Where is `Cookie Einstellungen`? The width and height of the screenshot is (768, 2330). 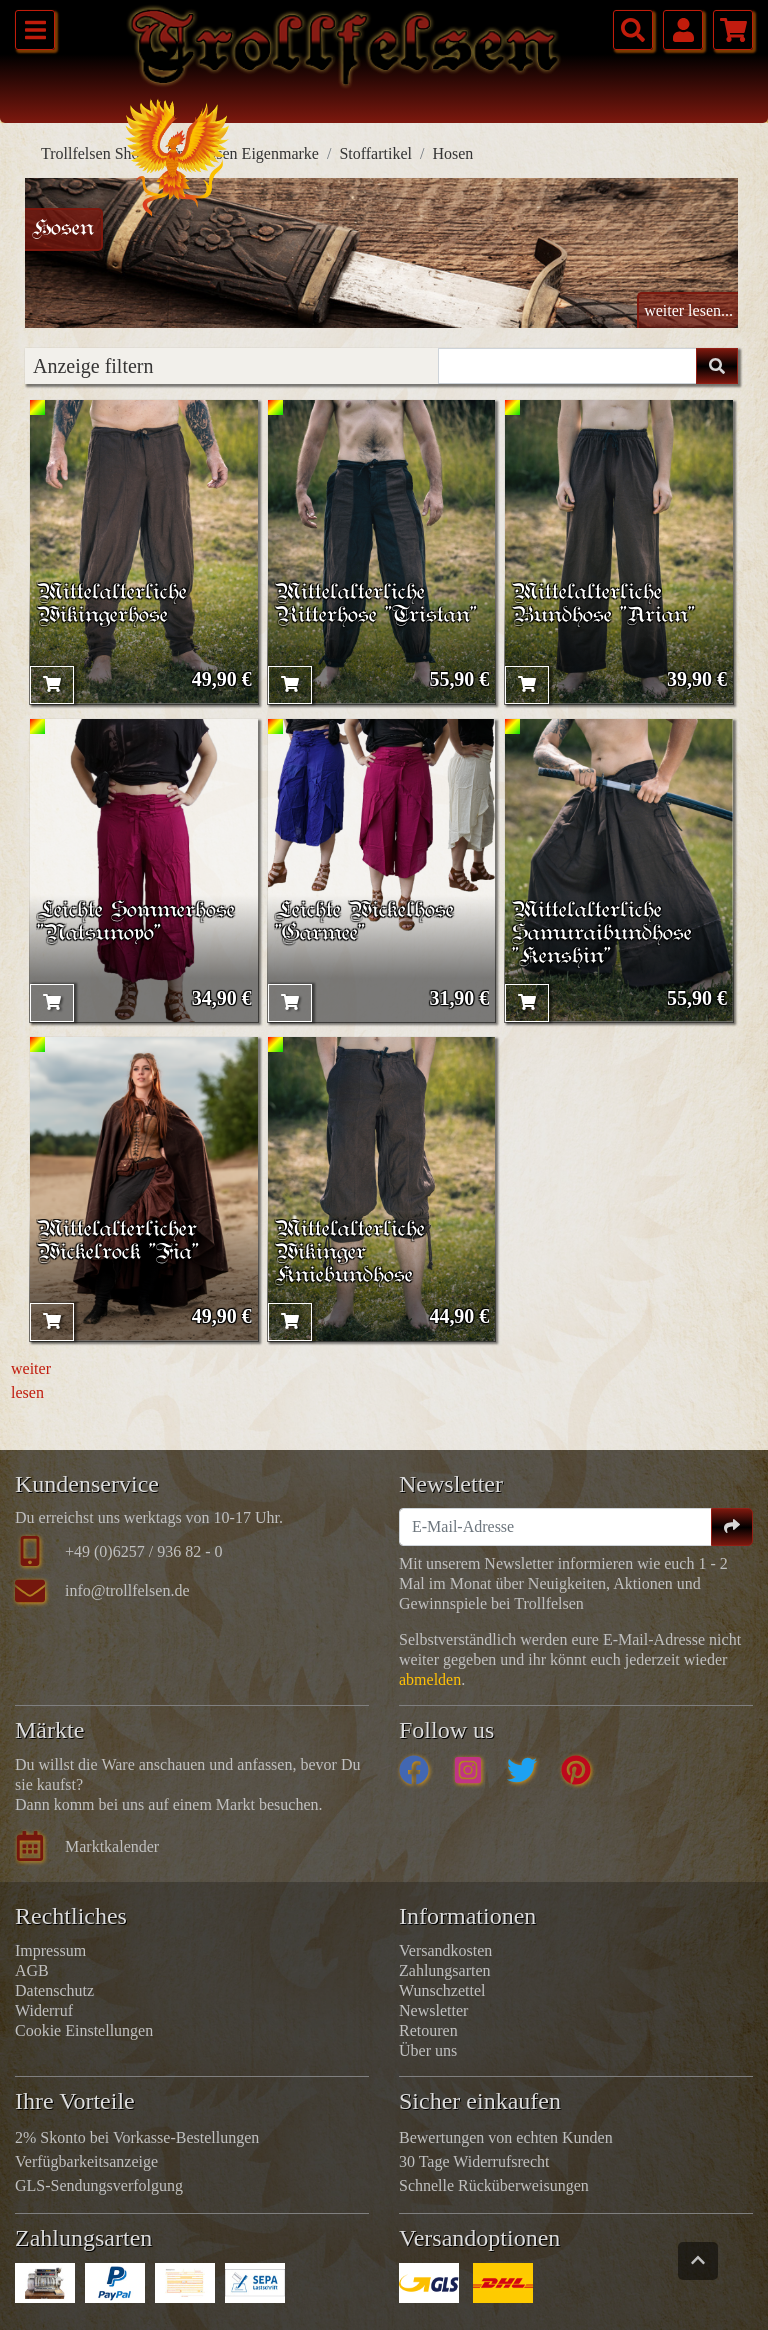 Cookie Einstellungen is located at coordinates (84, 2030).